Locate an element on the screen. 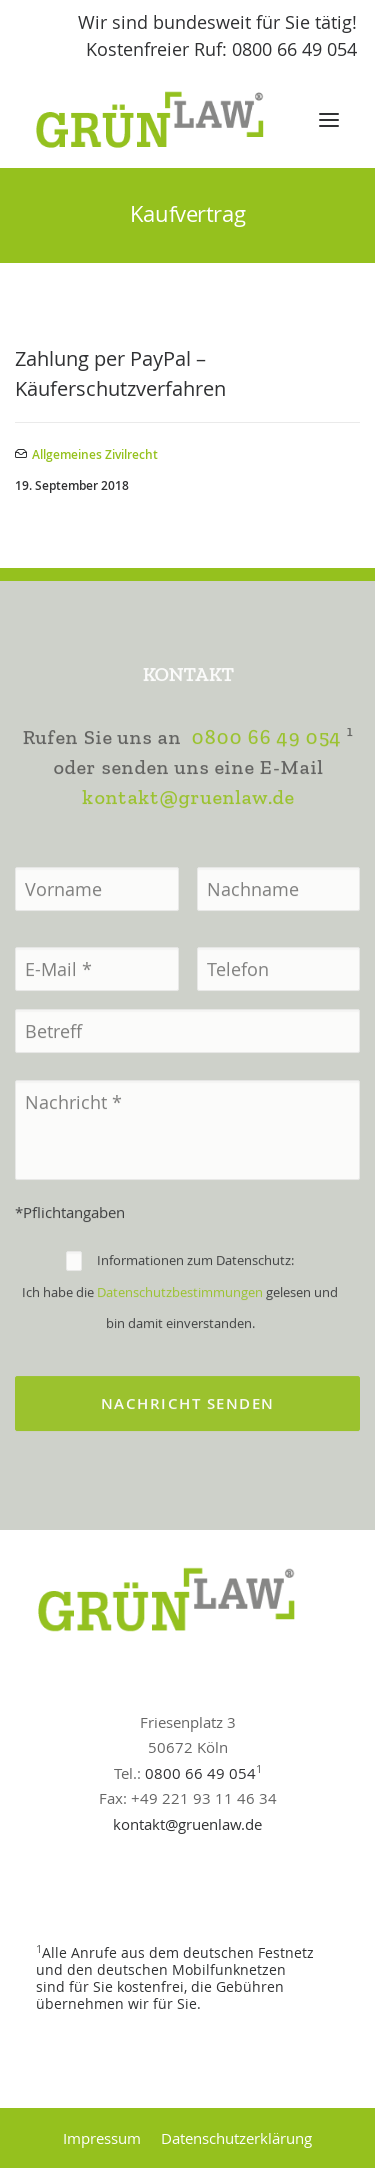 The image size is (375, 2168). kontakt@gruenlaw.de is located at coordinates (188, 881).